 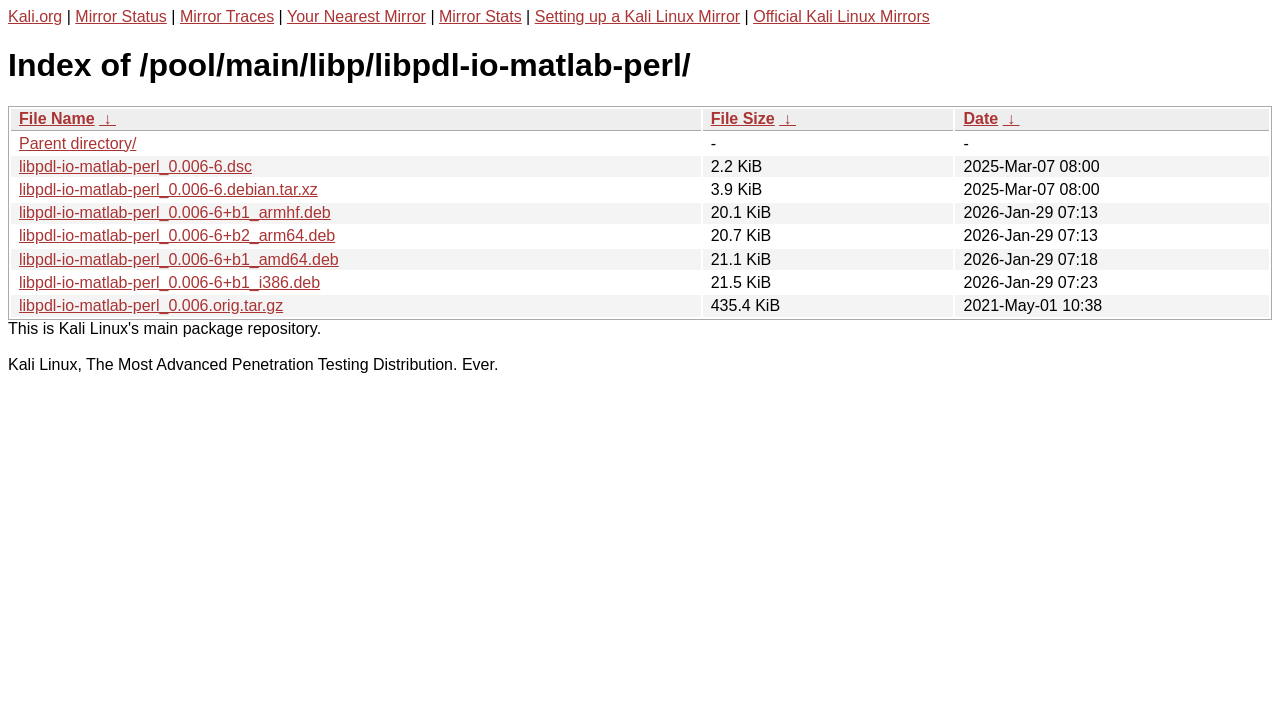 What do you see at coordinates (77, 143) in the screenshot?
I see `Parent directory/` at bounding box center [77, 143].